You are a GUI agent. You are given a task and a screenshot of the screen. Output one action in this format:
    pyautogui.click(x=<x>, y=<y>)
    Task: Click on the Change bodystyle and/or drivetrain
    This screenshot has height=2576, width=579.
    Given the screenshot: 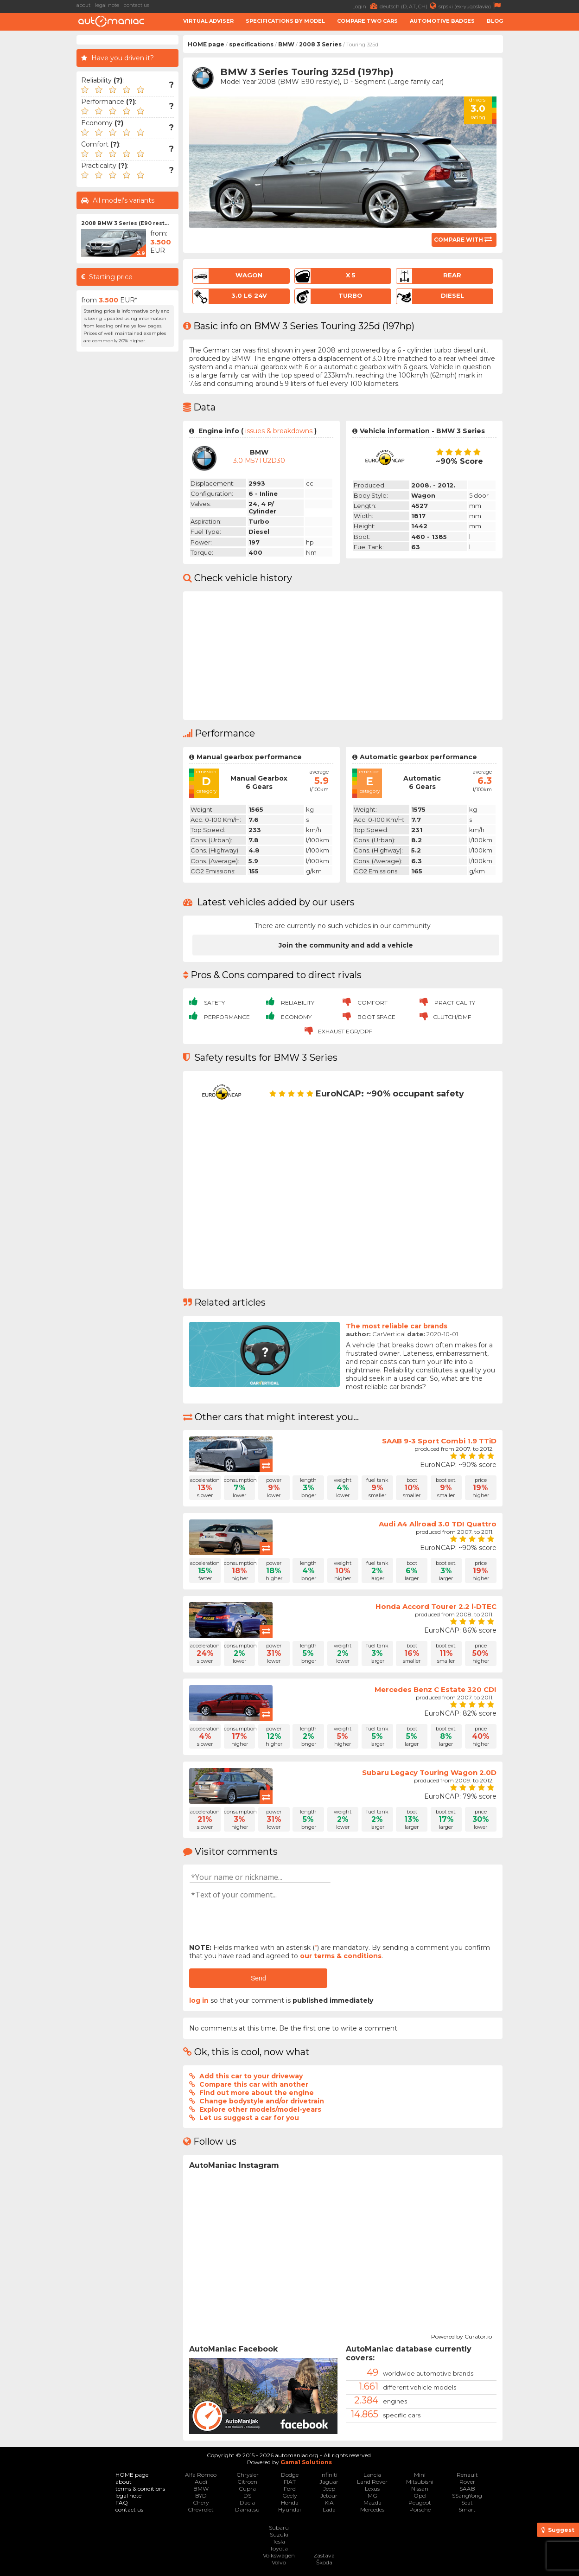 What is the action you would take?
    pyautogui.click(x=261, y=2101)
    